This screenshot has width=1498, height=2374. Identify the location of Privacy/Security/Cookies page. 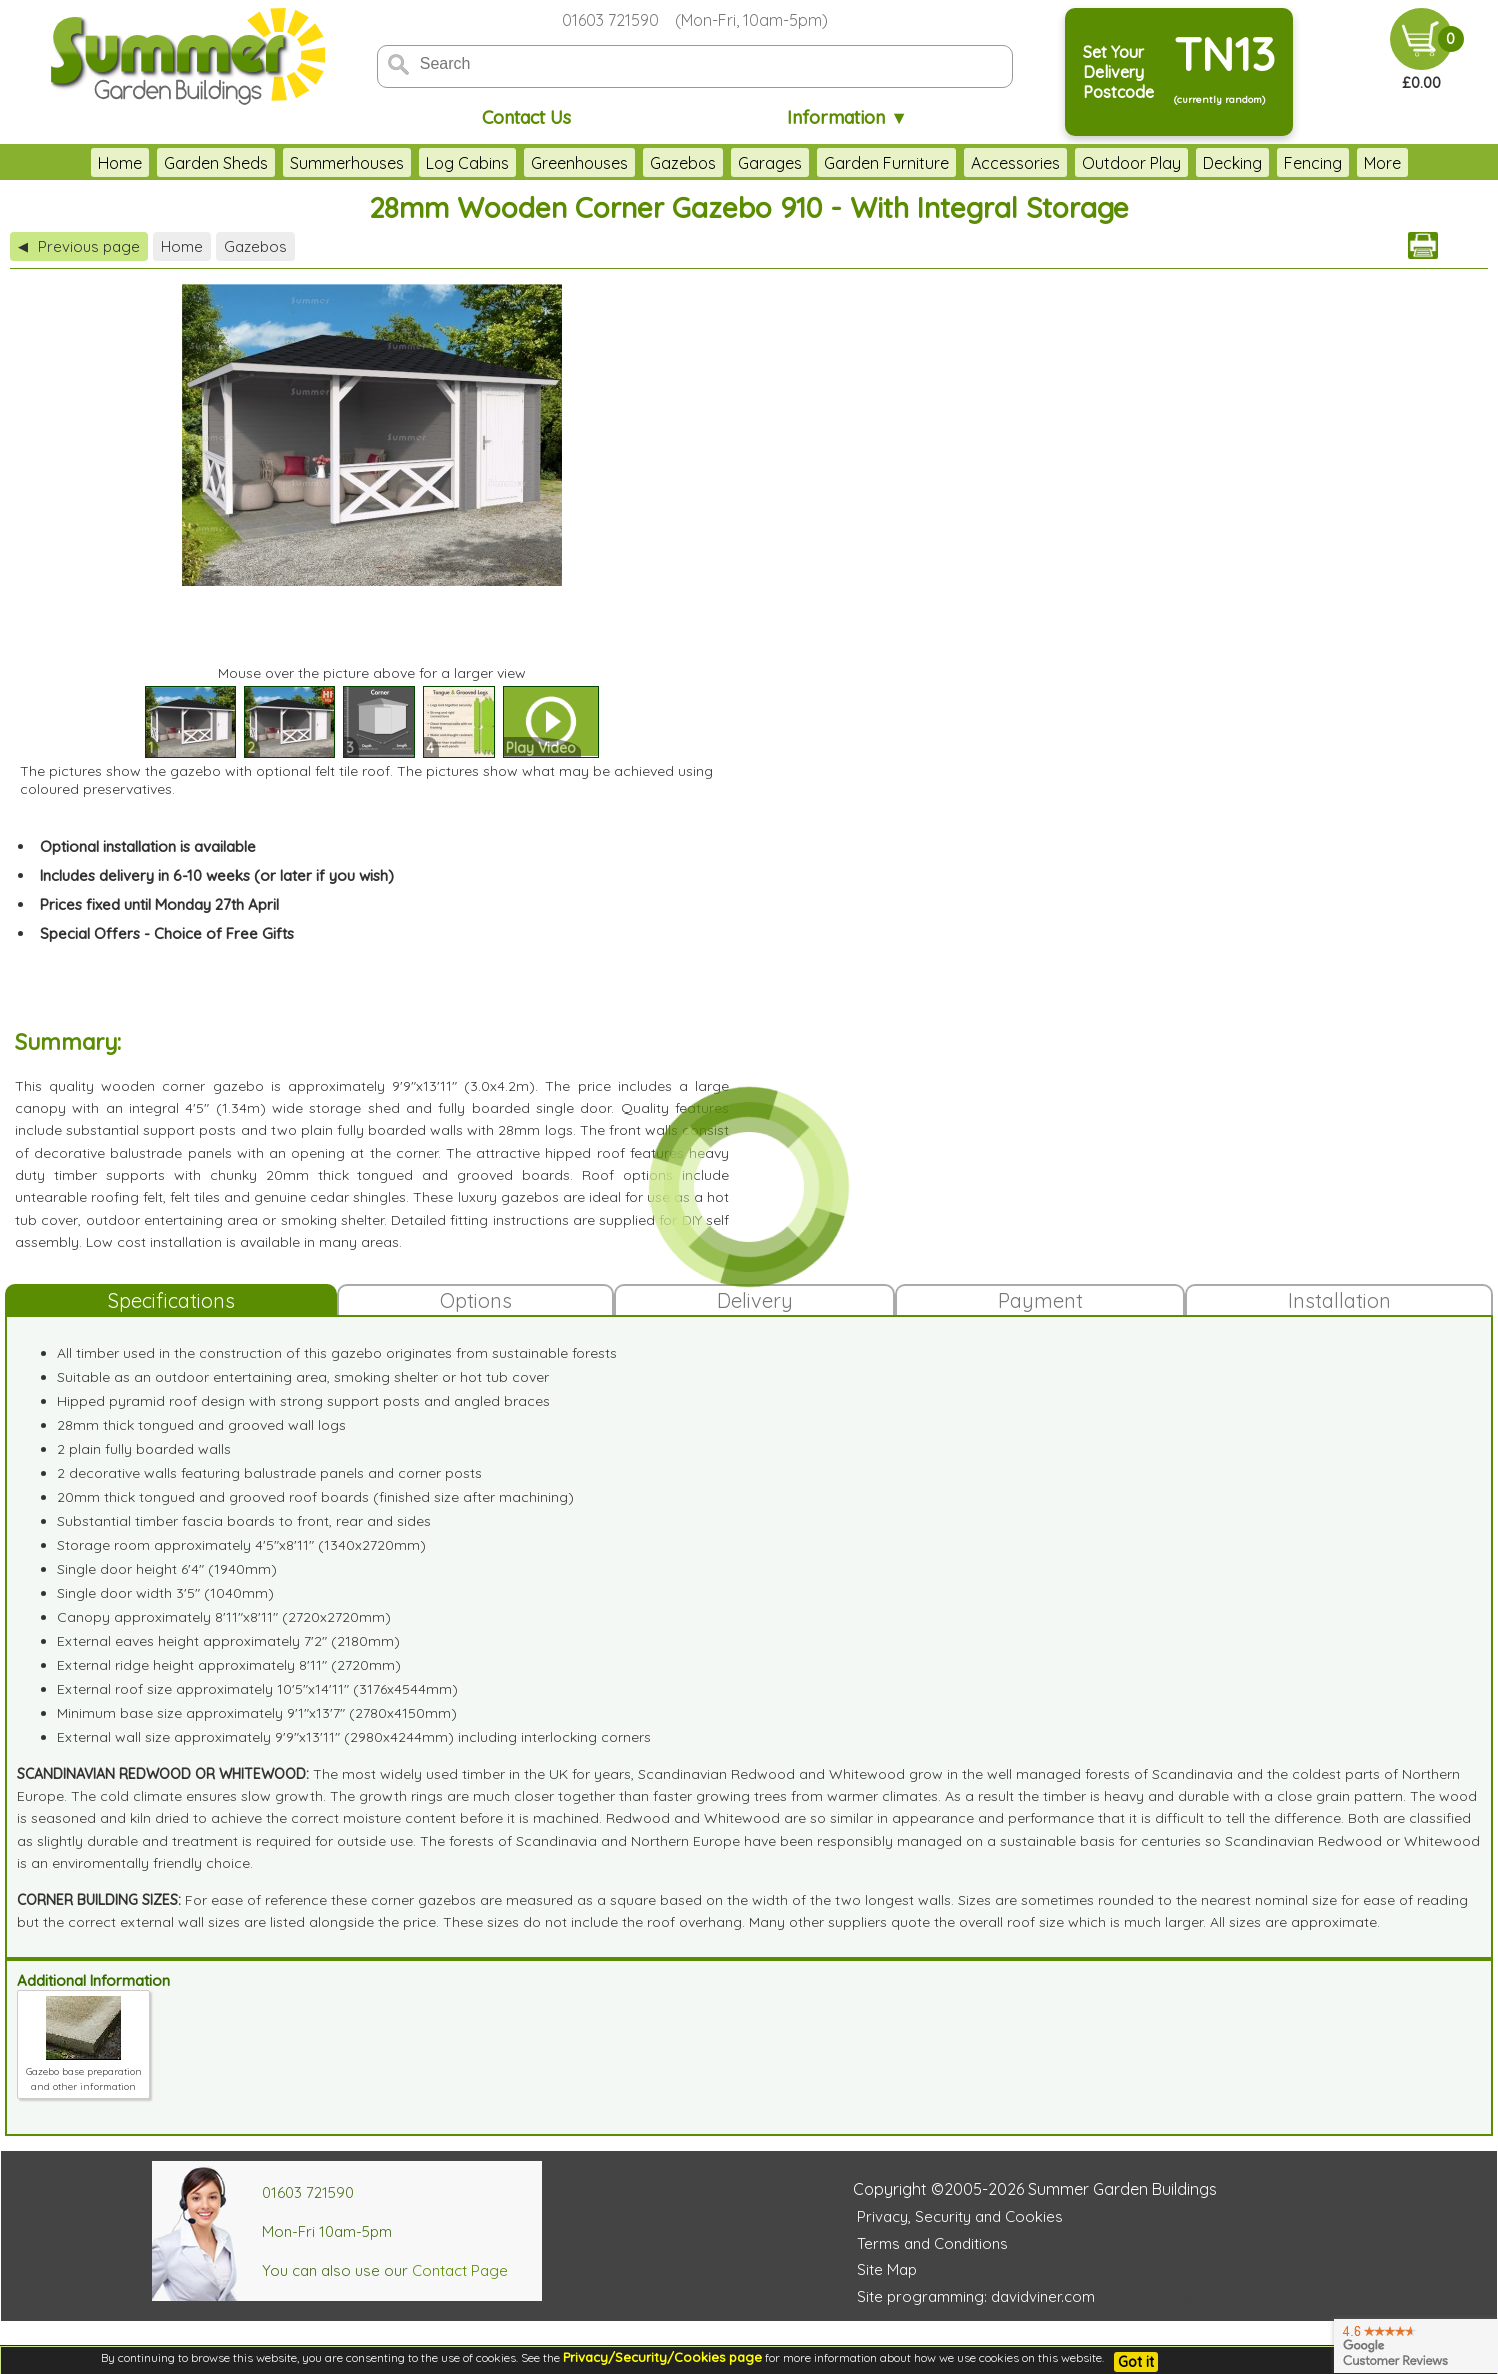
(662, 2357).